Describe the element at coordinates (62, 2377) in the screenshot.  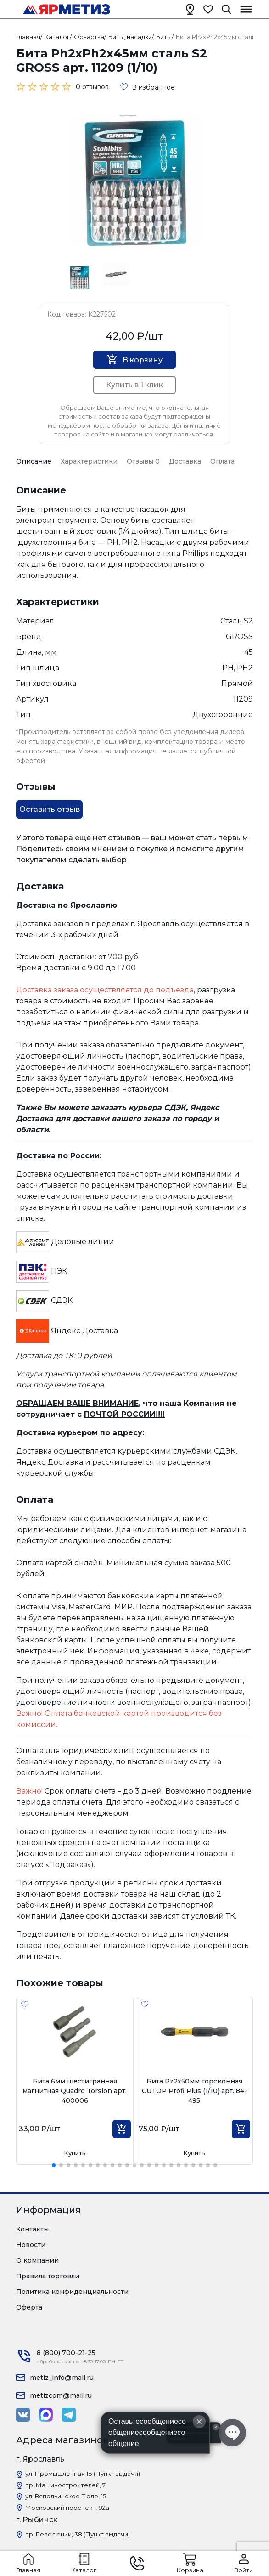
I see `metiz_info@mail.ru` at that location.